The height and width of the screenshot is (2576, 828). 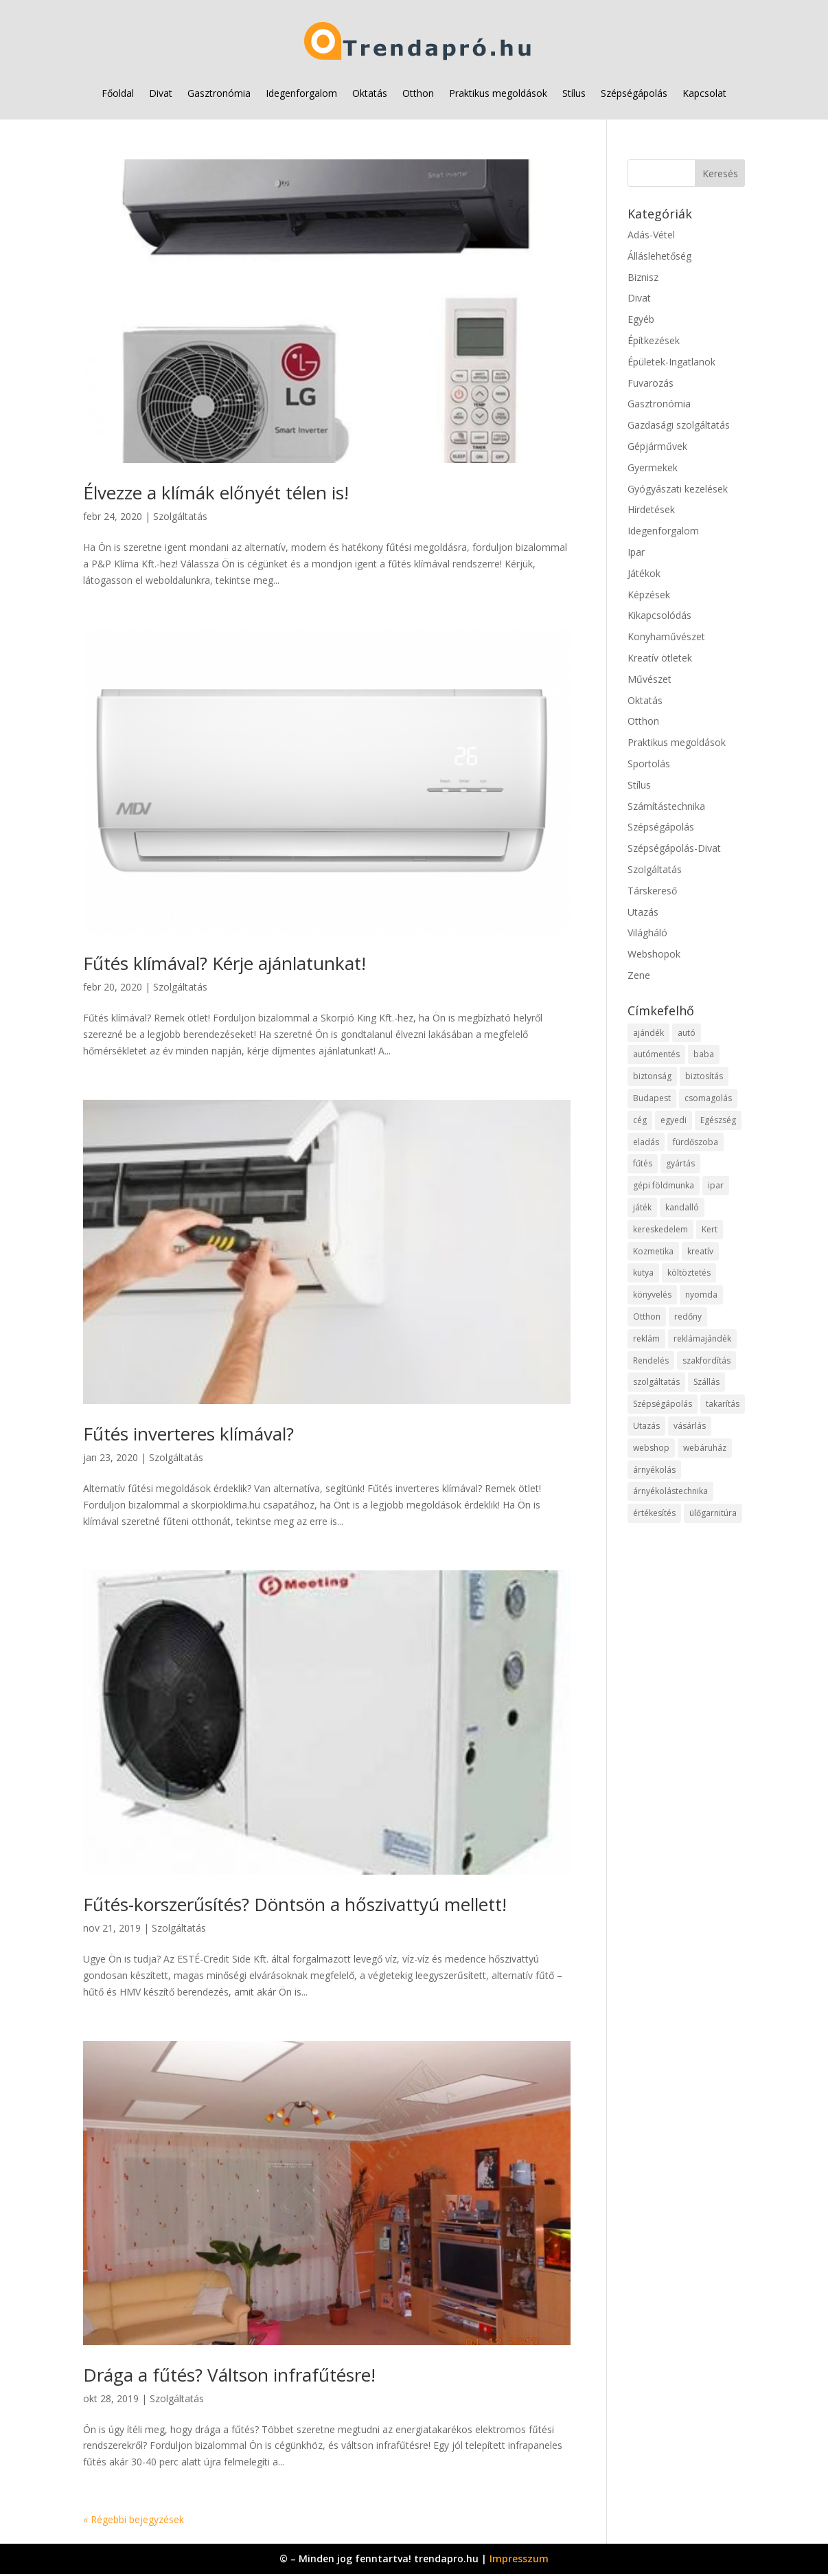 What do you see at coordinates (652, 1076) in the screenshot?
I see `biztonság [biztonság (15 elem)]` at bounding box center [652, 1076].